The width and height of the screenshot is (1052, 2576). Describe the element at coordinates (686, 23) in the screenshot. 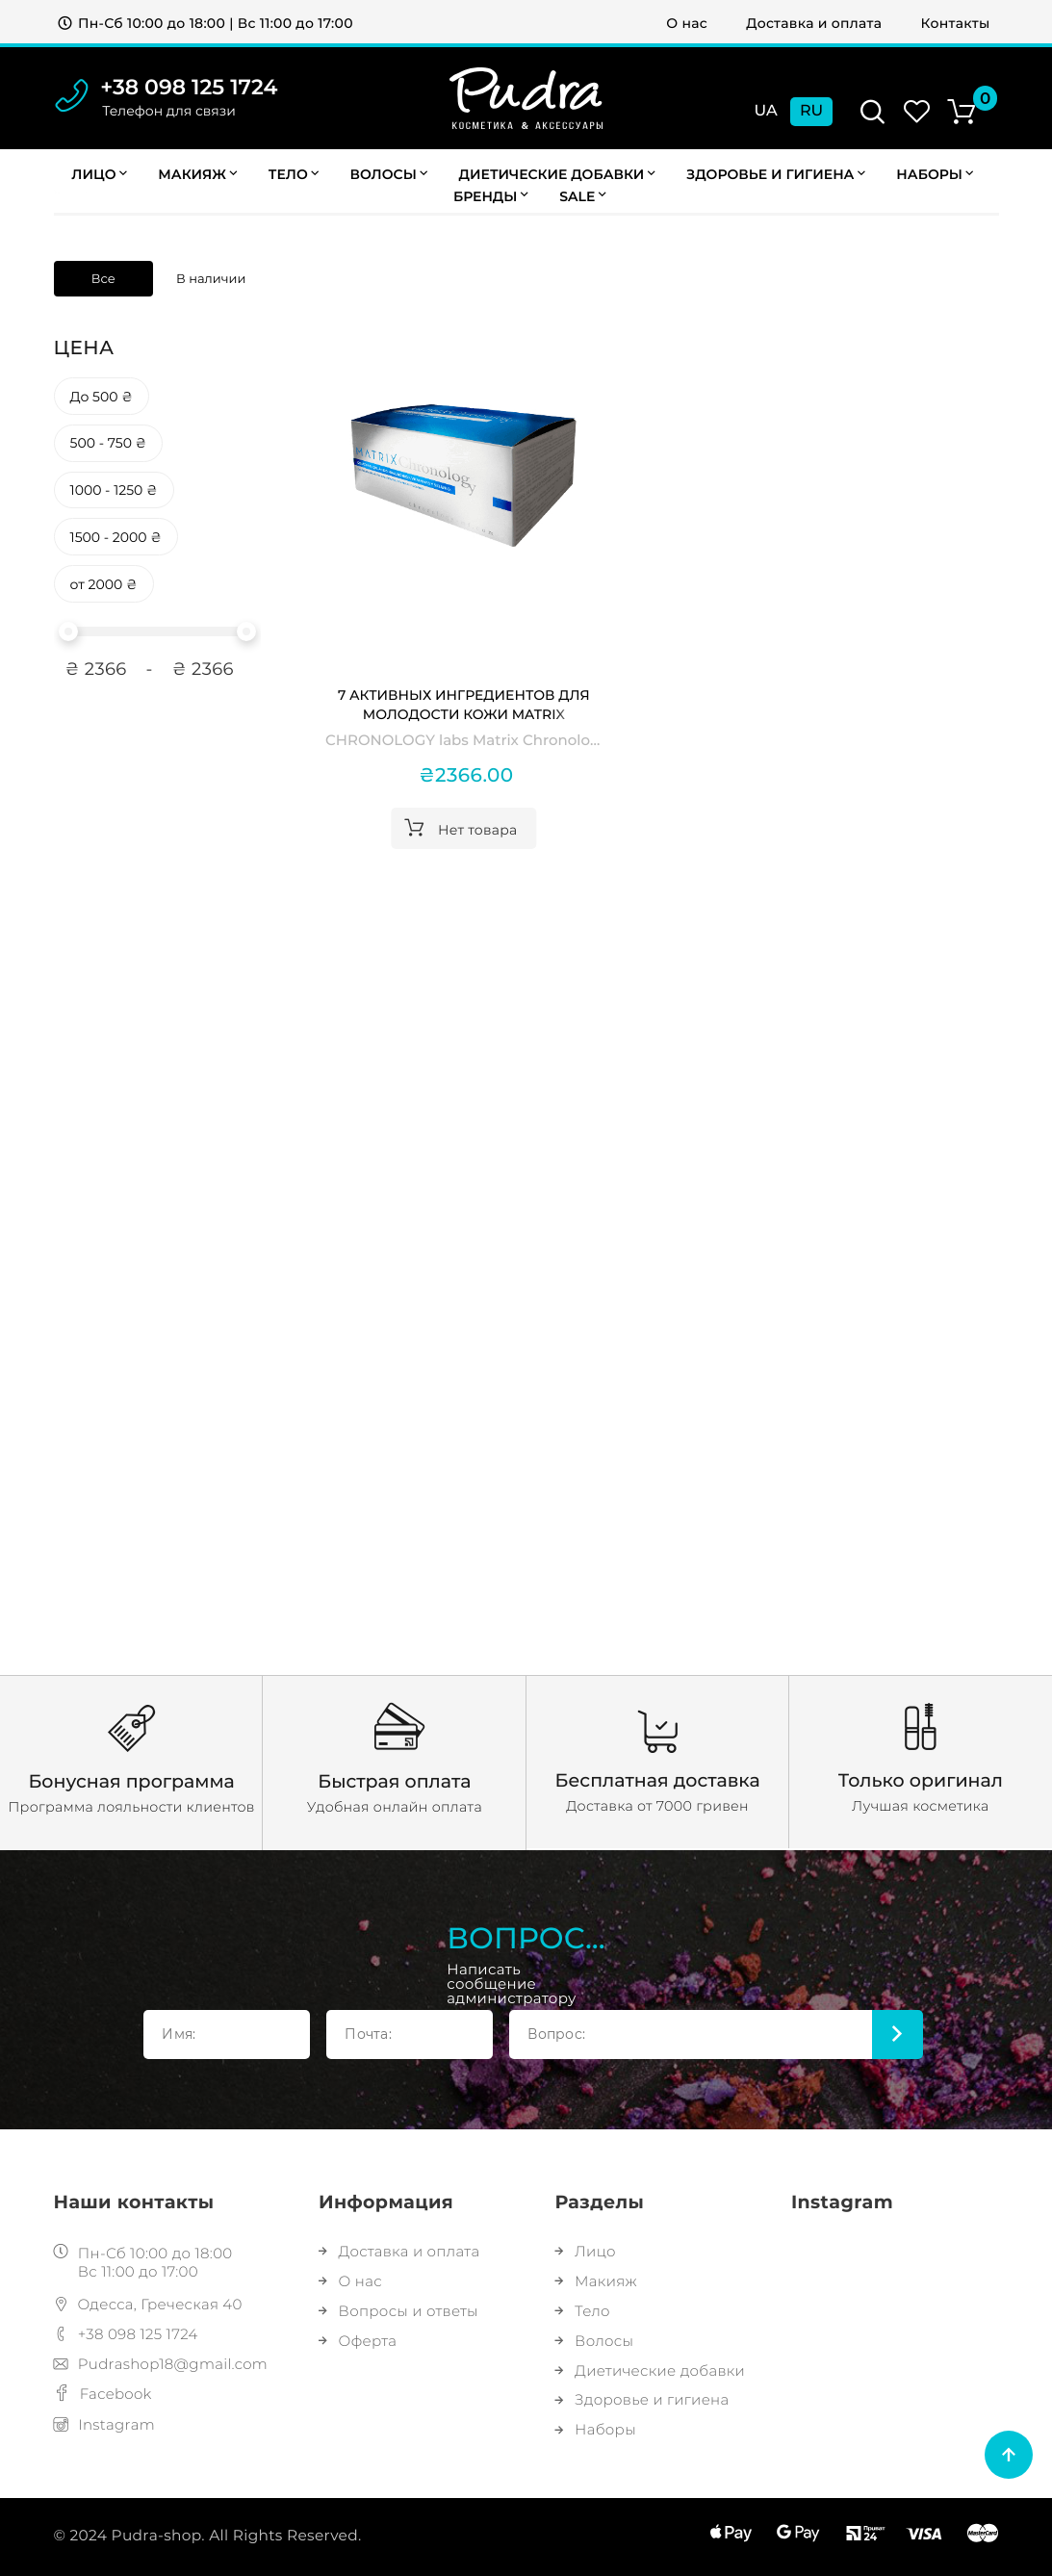

I see `О нас` at that location.